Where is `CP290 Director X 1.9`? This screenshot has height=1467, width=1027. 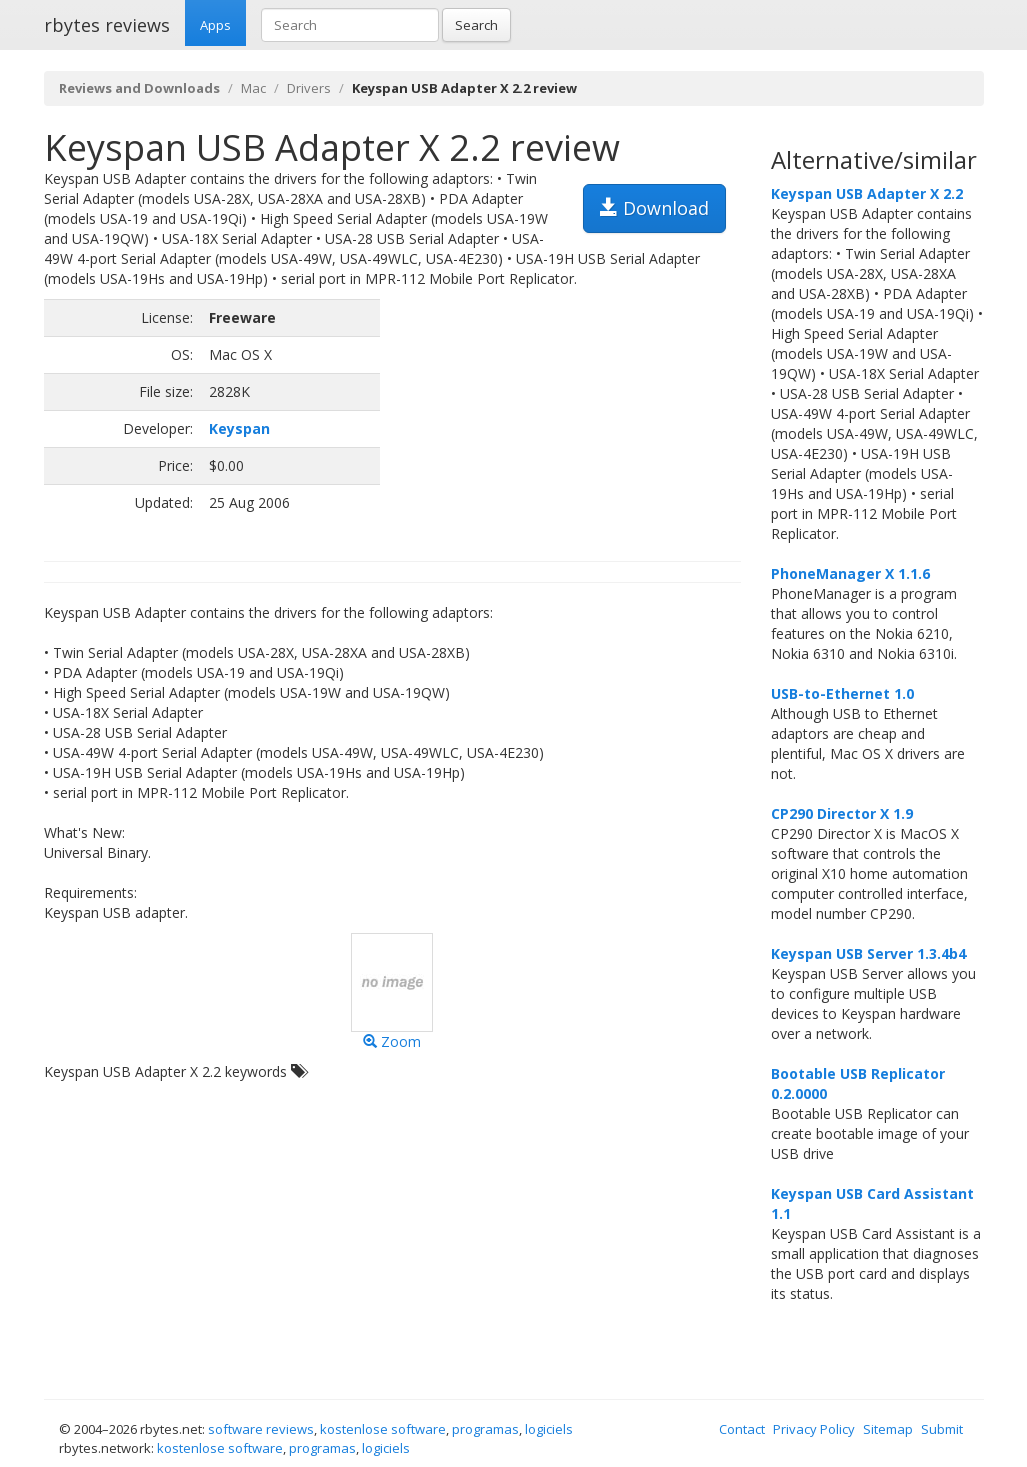 CP290 Director X 1.9 is located at coordinates (842, 813).